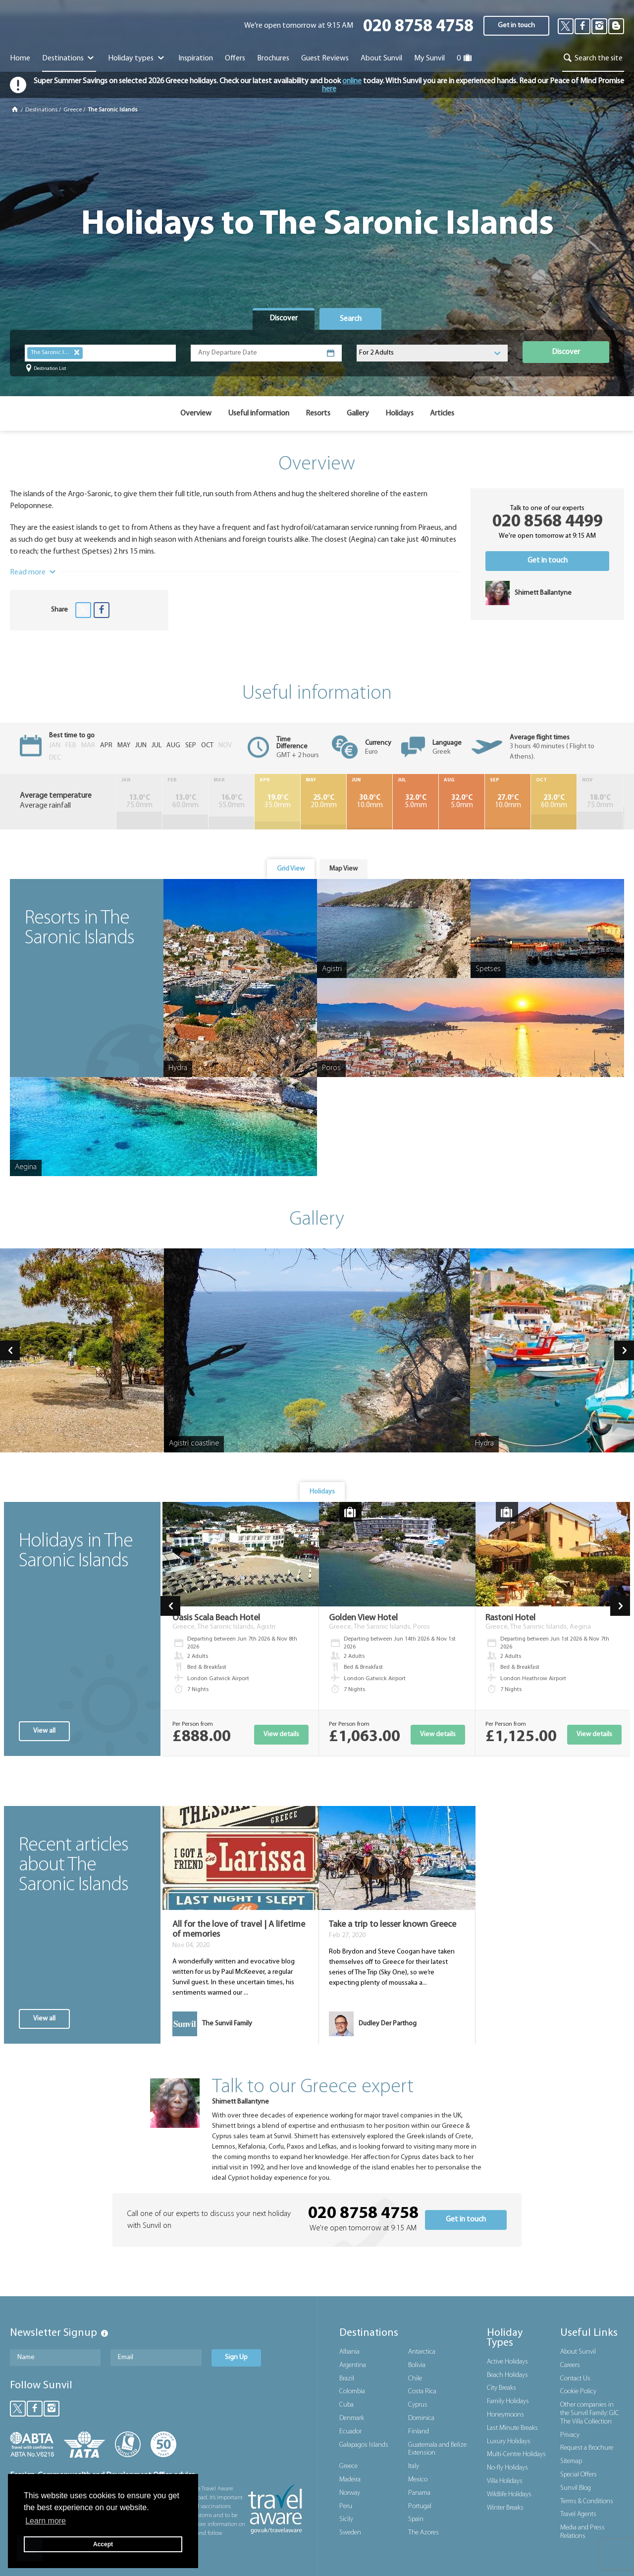 Image resolution: width=634 pixels, height=2576 pixels. What do you see at coordinates (195, 413) in the screenshot?
I see `Overview` at bounding box center [195, 413].